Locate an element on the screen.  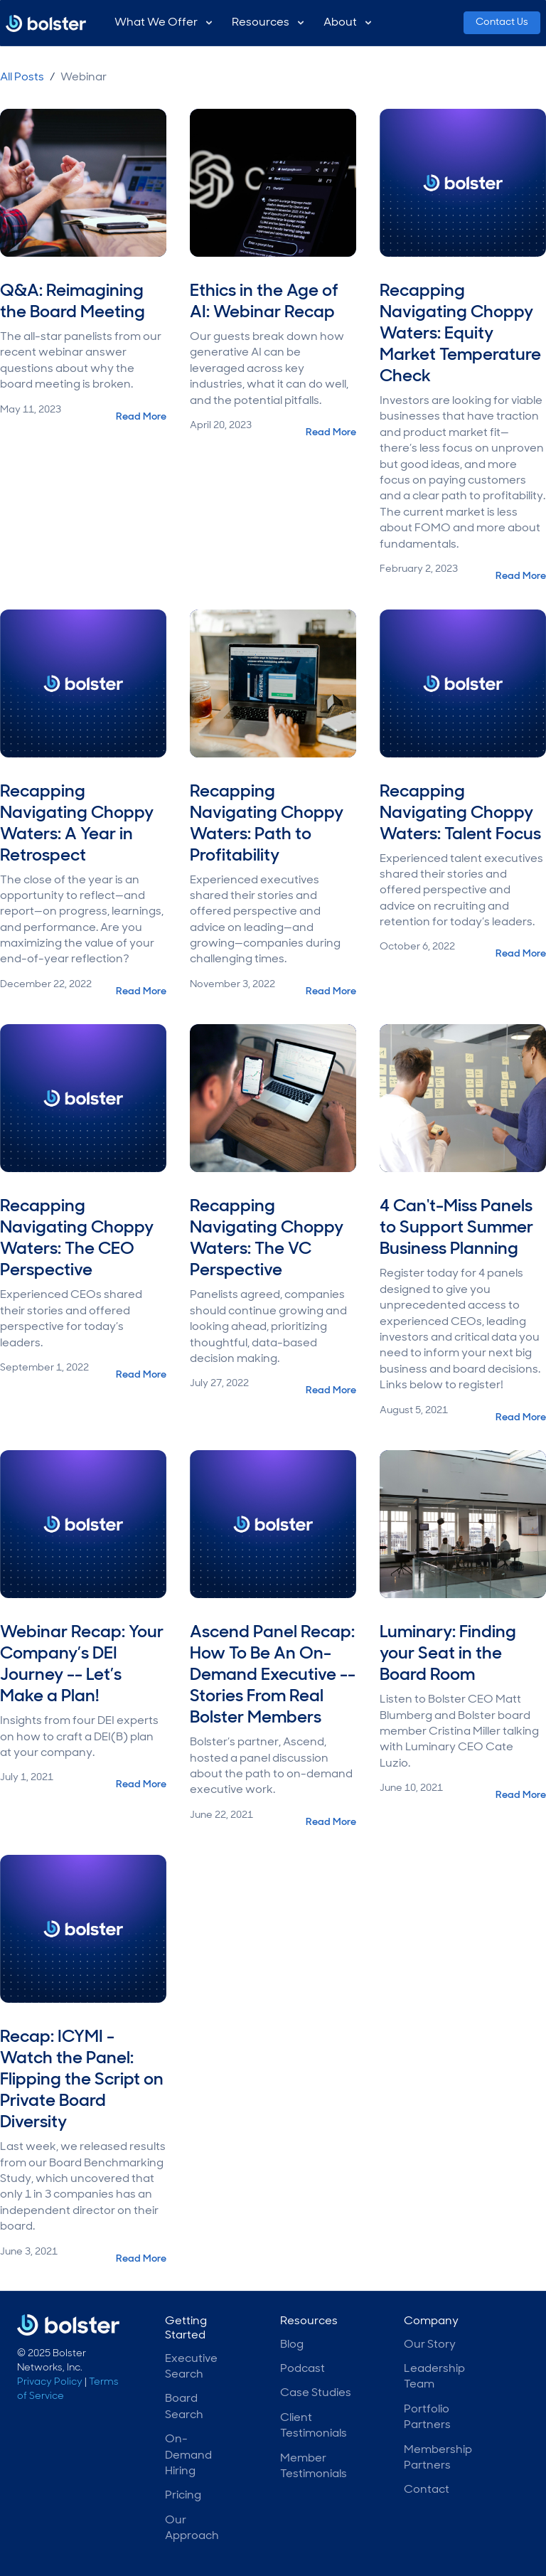
[home] is located at coordinates (46, 26).